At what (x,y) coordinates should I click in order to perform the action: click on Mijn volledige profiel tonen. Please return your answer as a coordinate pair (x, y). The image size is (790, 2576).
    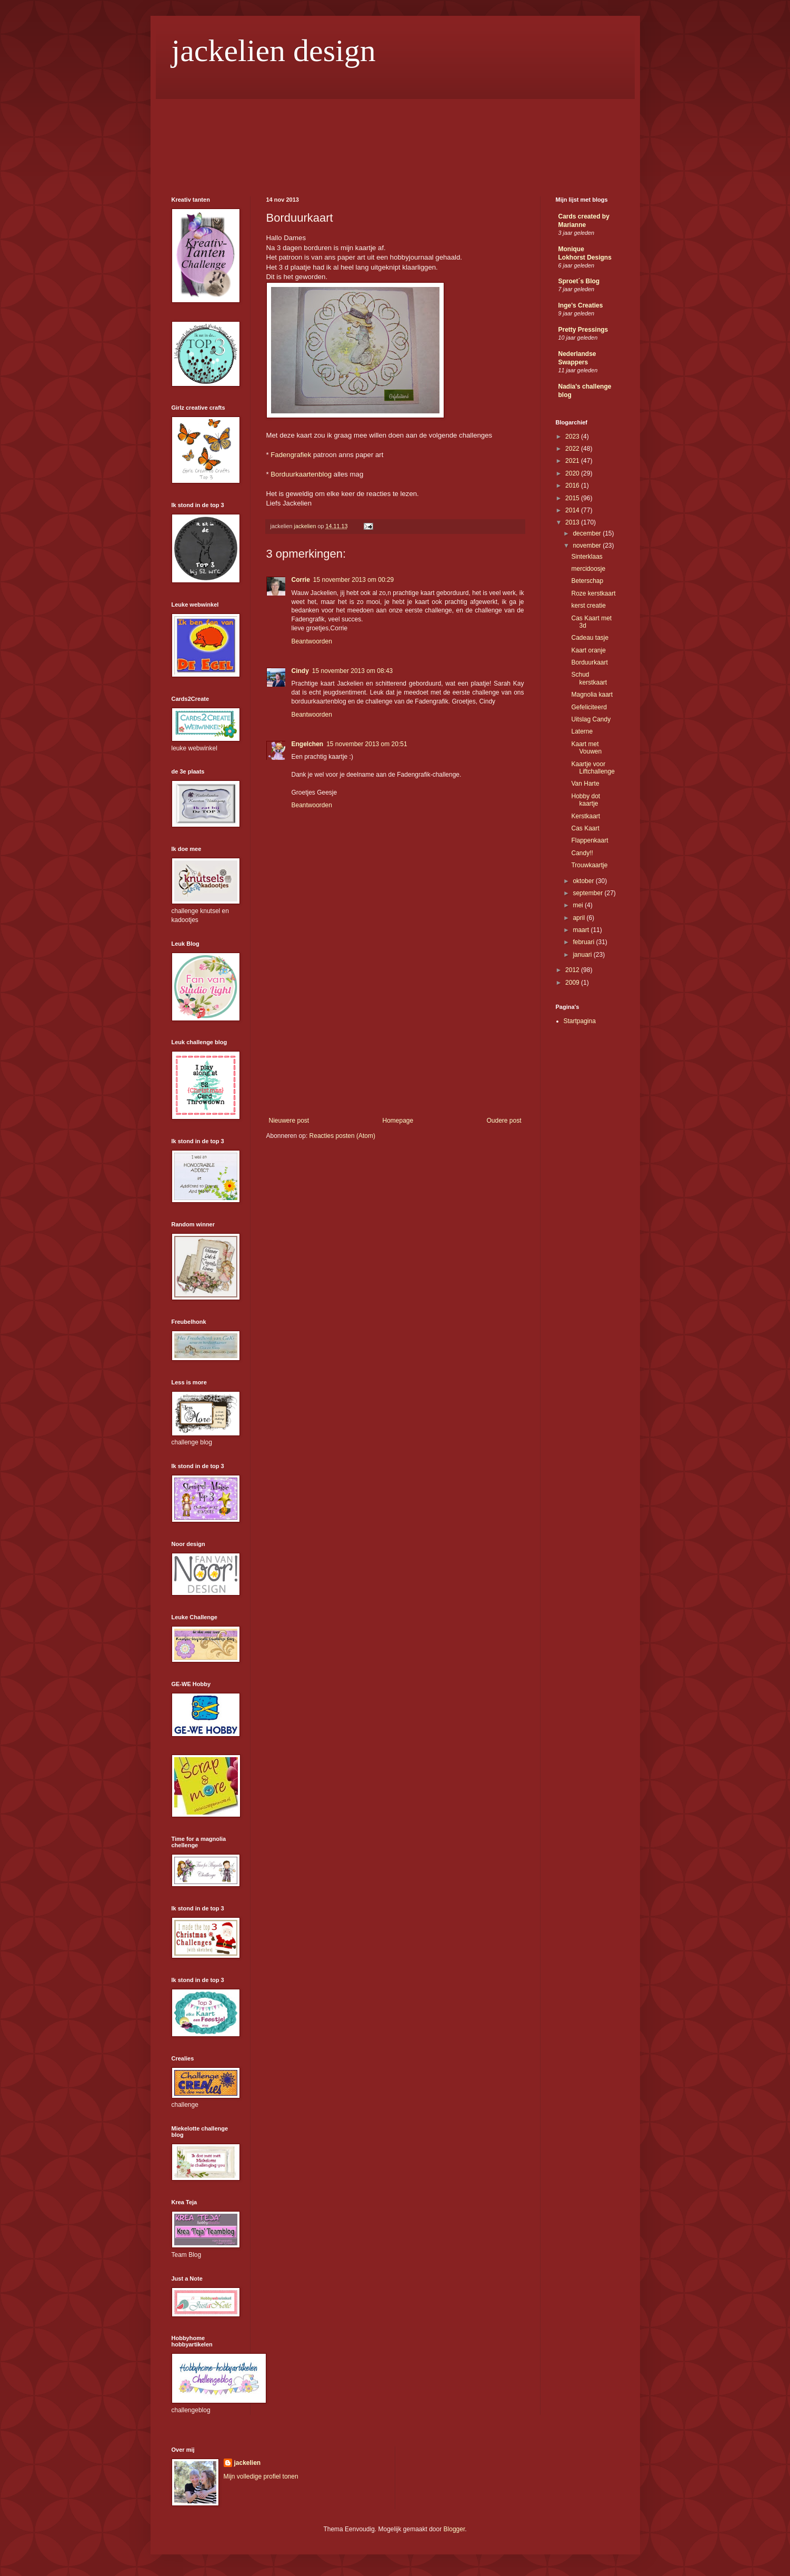
    Looking at the image, I should click on (261, 2476).